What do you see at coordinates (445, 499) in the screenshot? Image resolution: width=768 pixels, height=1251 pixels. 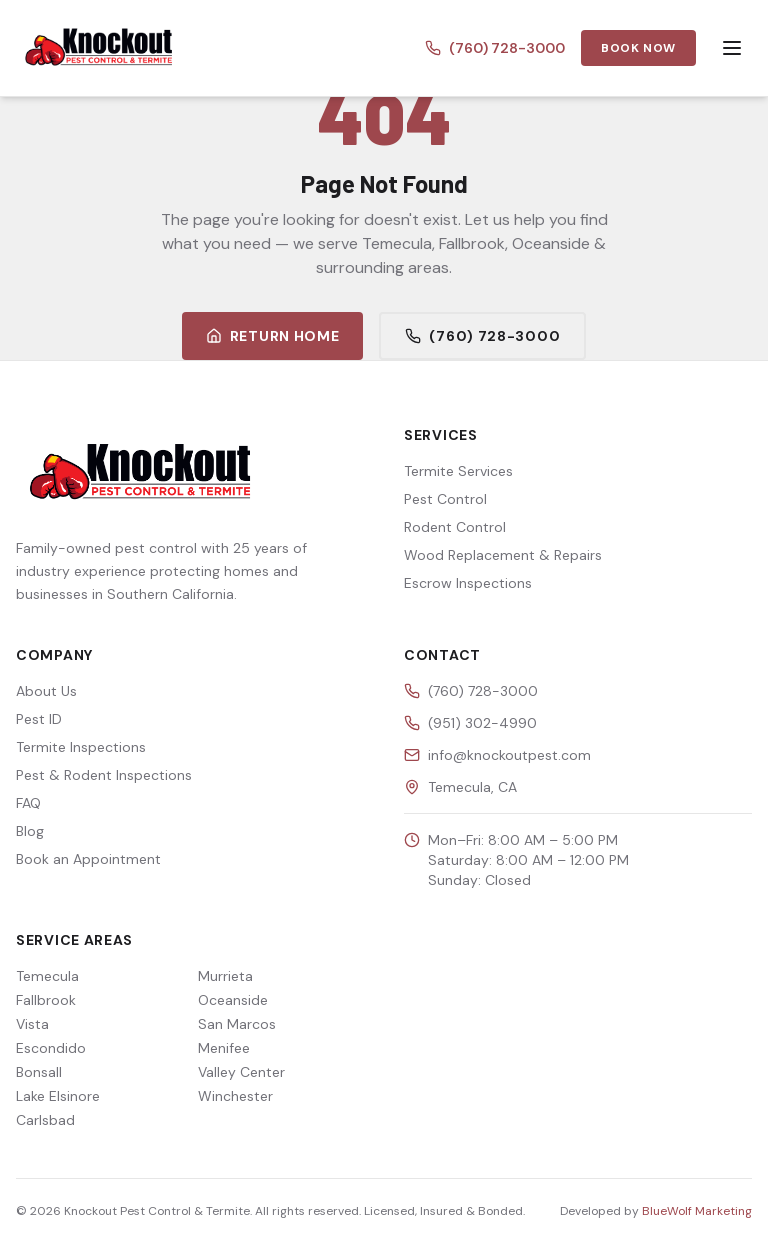 I see `Pest Control` at bounding box center [445, 499].